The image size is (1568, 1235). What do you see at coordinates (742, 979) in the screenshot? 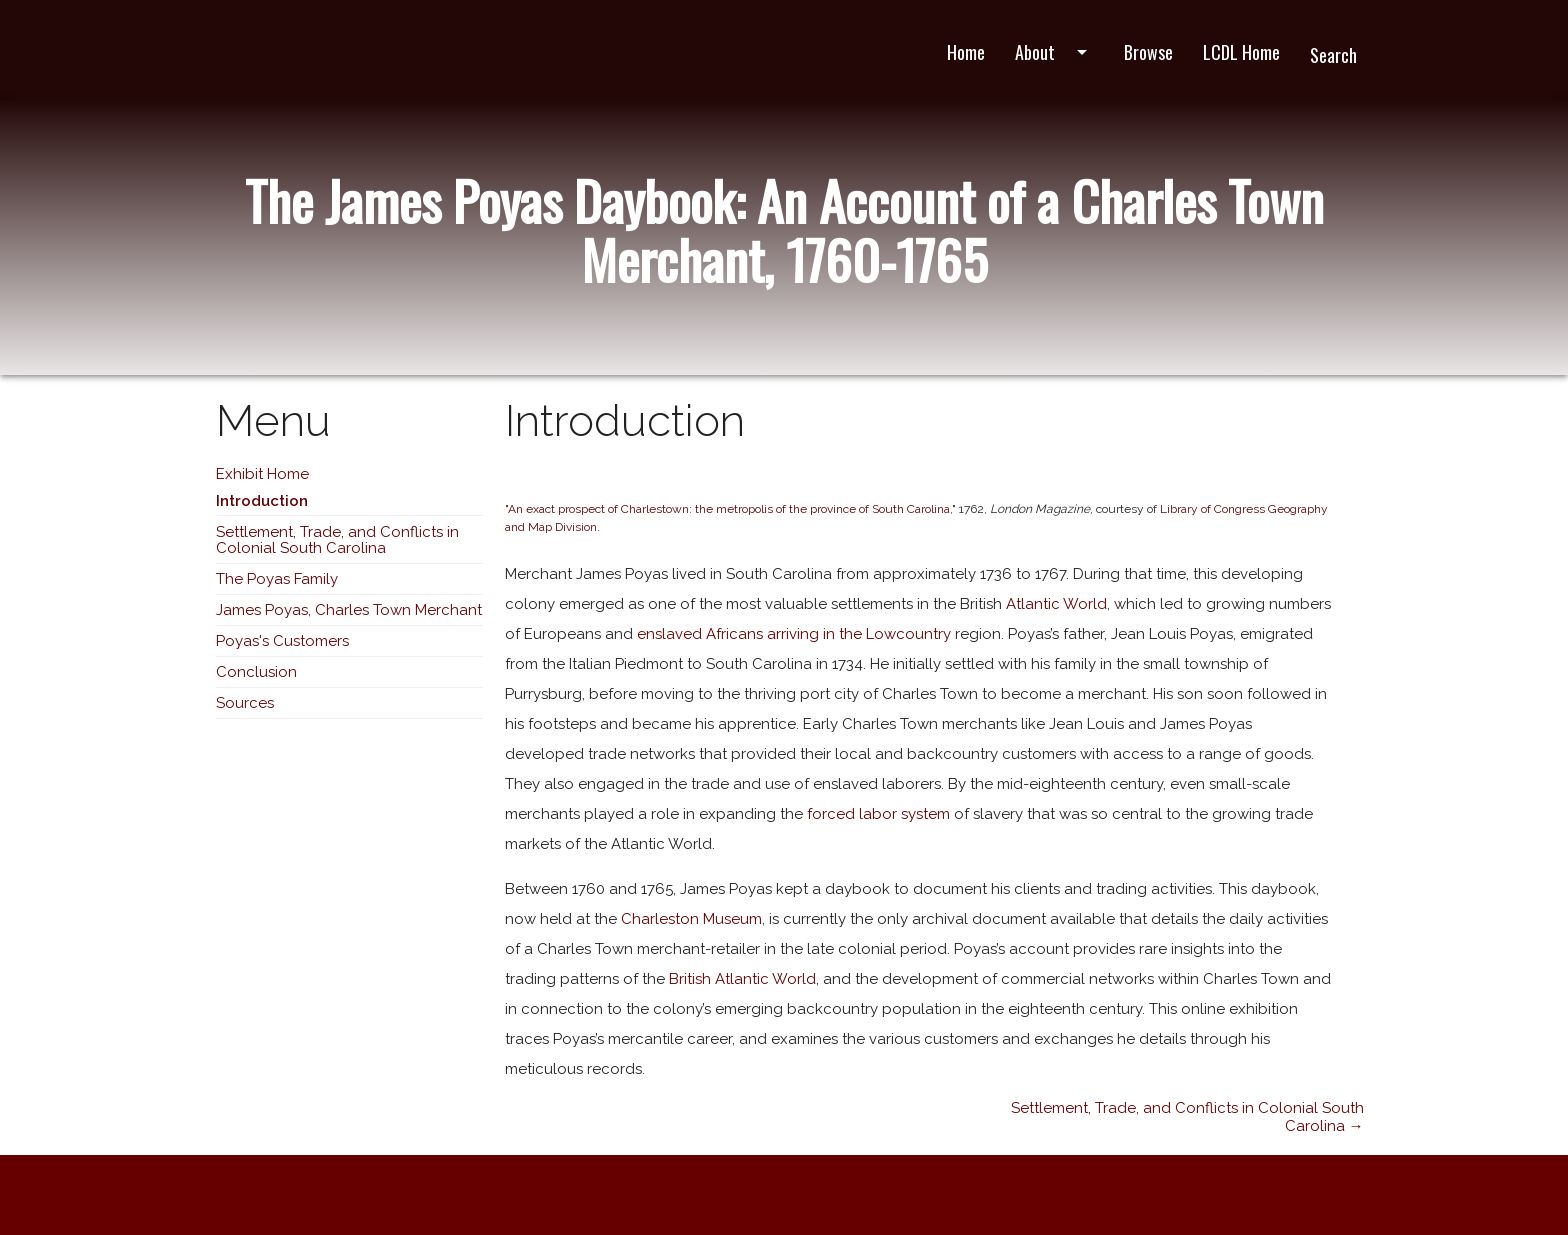
I see `British Atlantic World` at bounding box center [742, 979].